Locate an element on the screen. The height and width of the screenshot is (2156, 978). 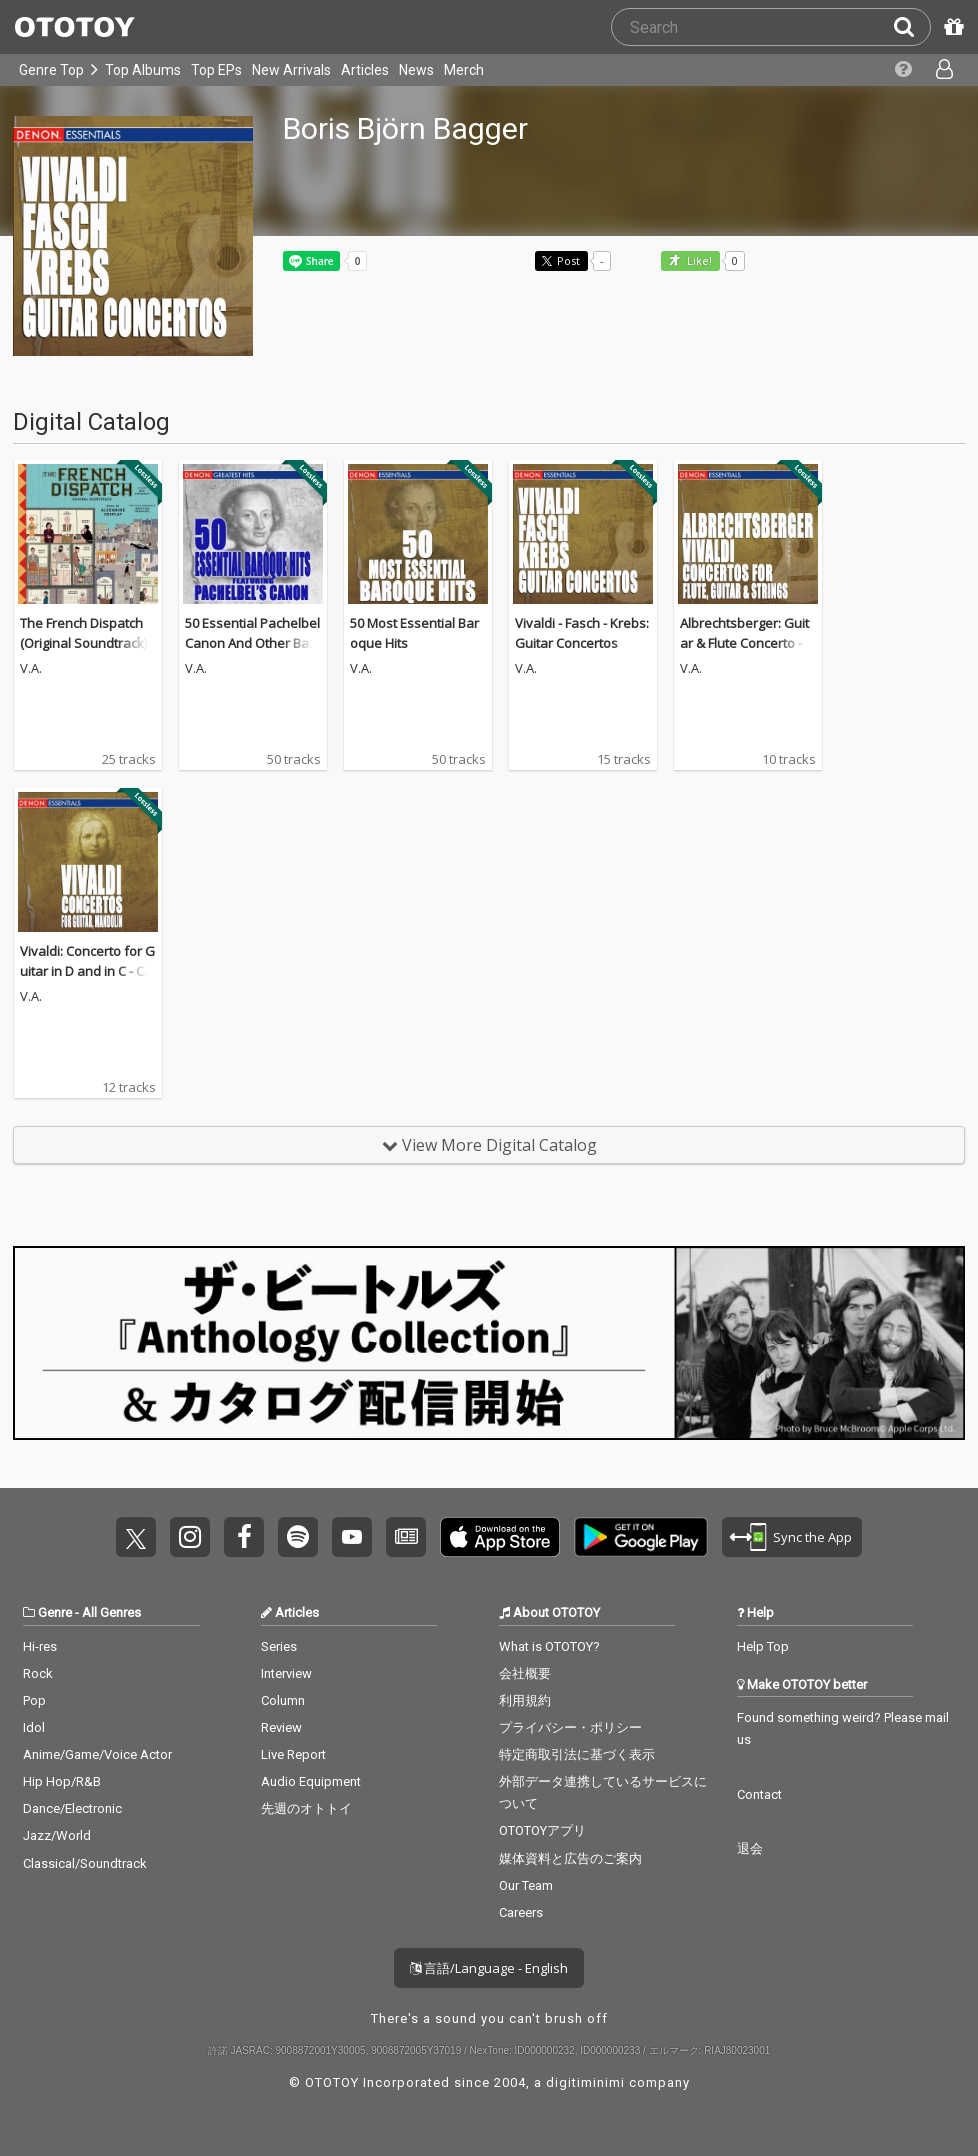
Help Top is located at coordinates (763, 1646).